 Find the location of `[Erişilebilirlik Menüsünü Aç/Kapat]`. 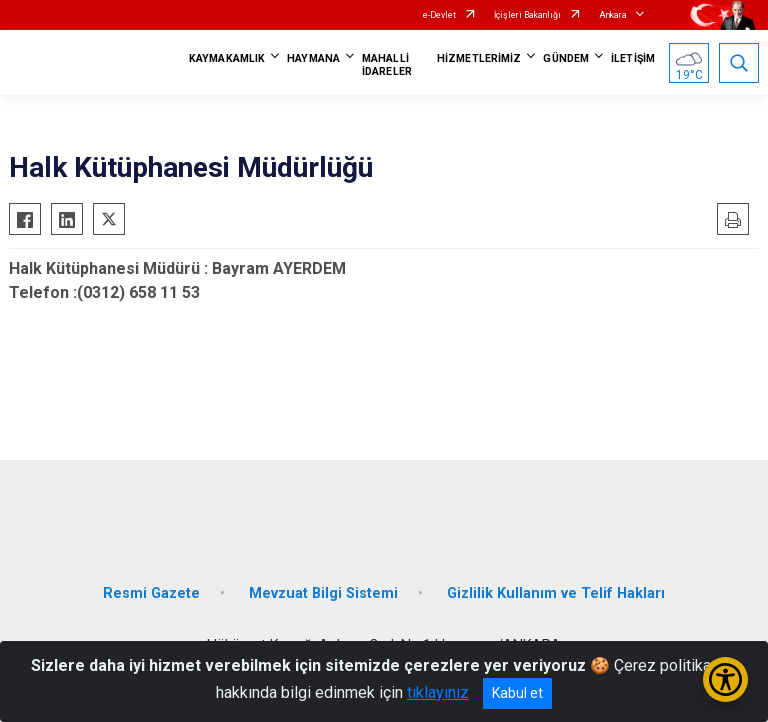

[Erişilebilirlik Menüsünü Aç/Kapat] is located at coordinates (725, 679).